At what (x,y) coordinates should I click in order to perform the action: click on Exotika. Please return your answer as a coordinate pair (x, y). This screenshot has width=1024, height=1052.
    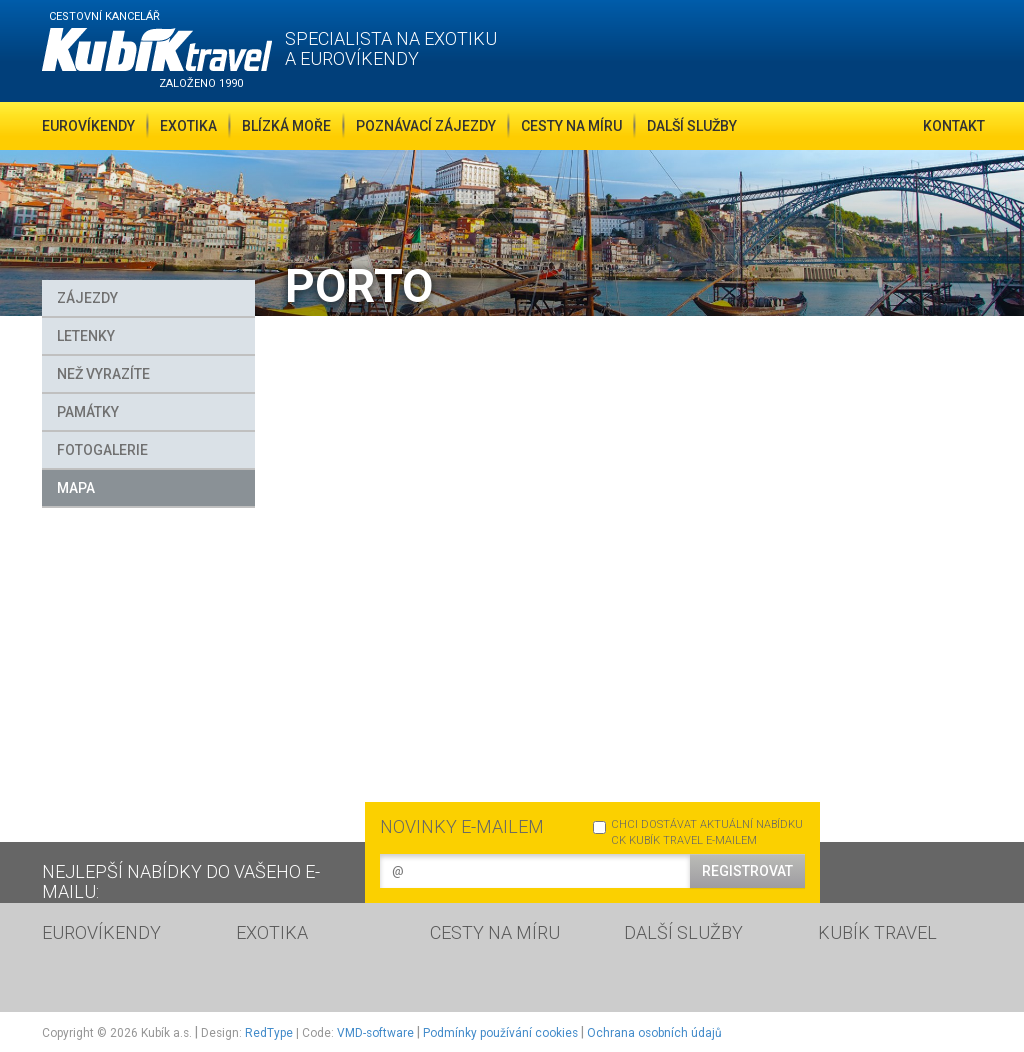
    Looking at the image, I should click on (188, 126).